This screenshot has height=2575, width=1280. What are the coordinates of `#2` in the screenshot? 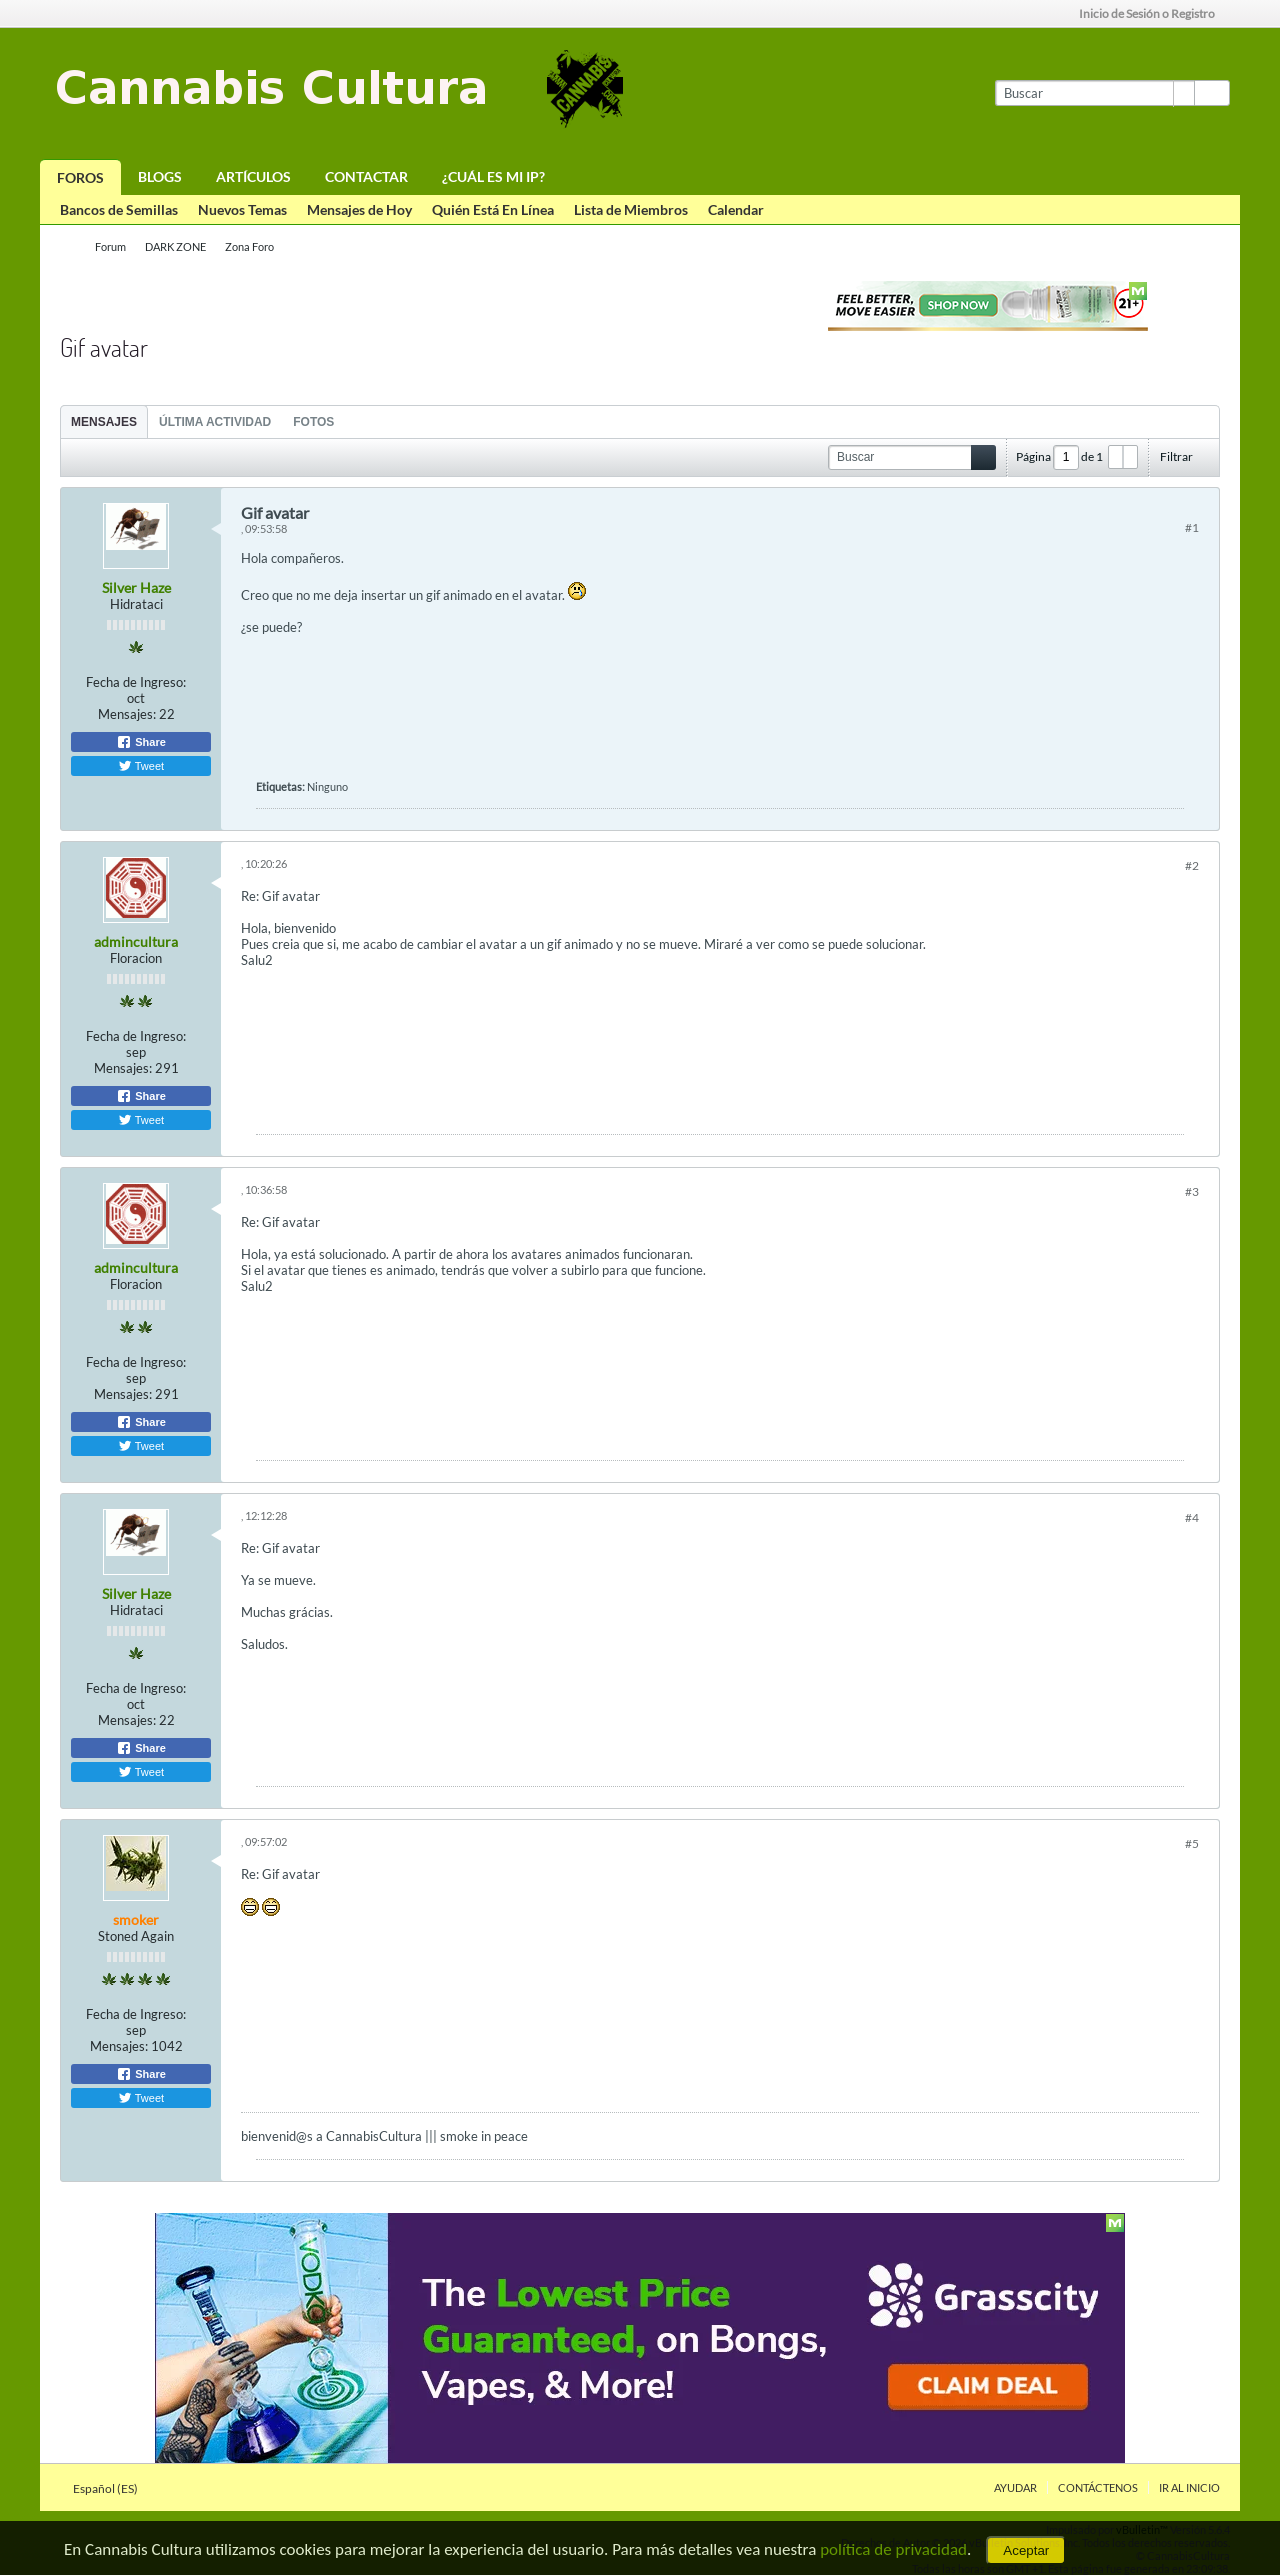 It's located at (1192, 865).